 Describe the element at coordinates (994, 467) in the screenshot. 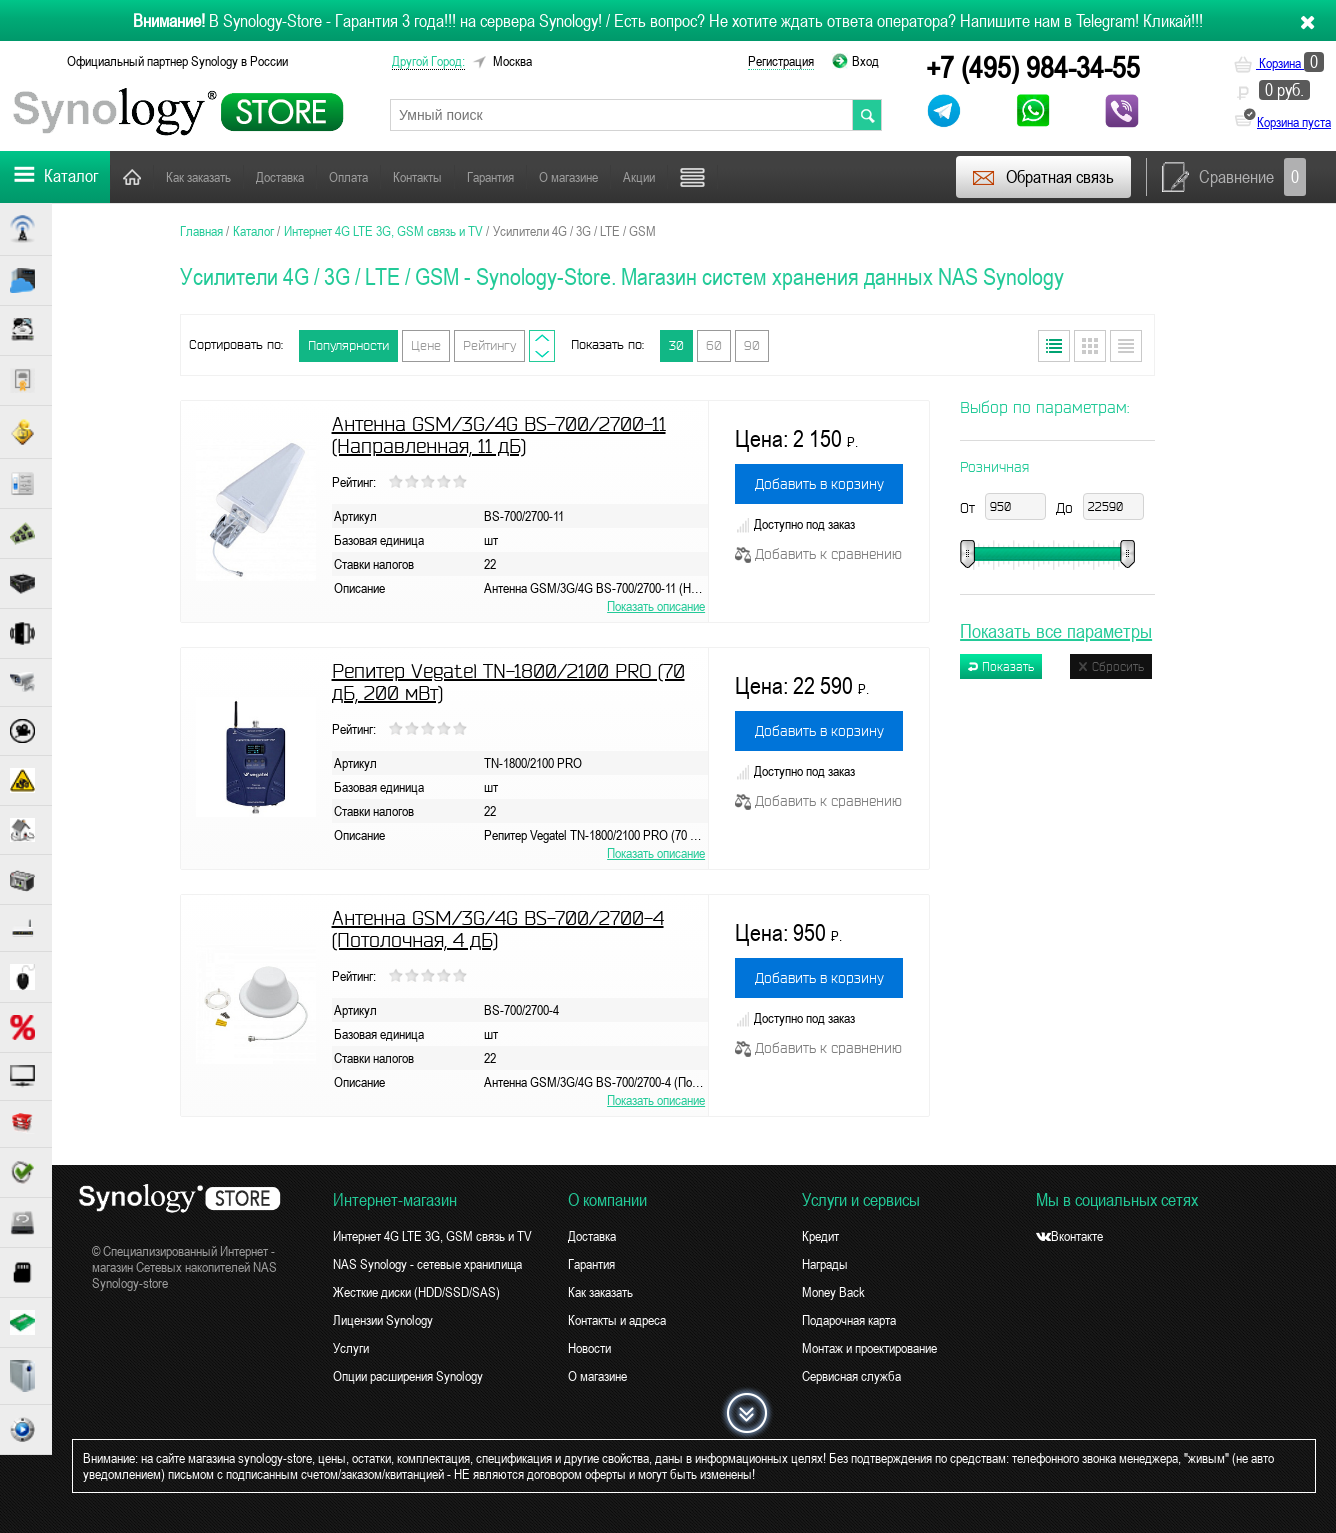

I see `Розничная` at that location.